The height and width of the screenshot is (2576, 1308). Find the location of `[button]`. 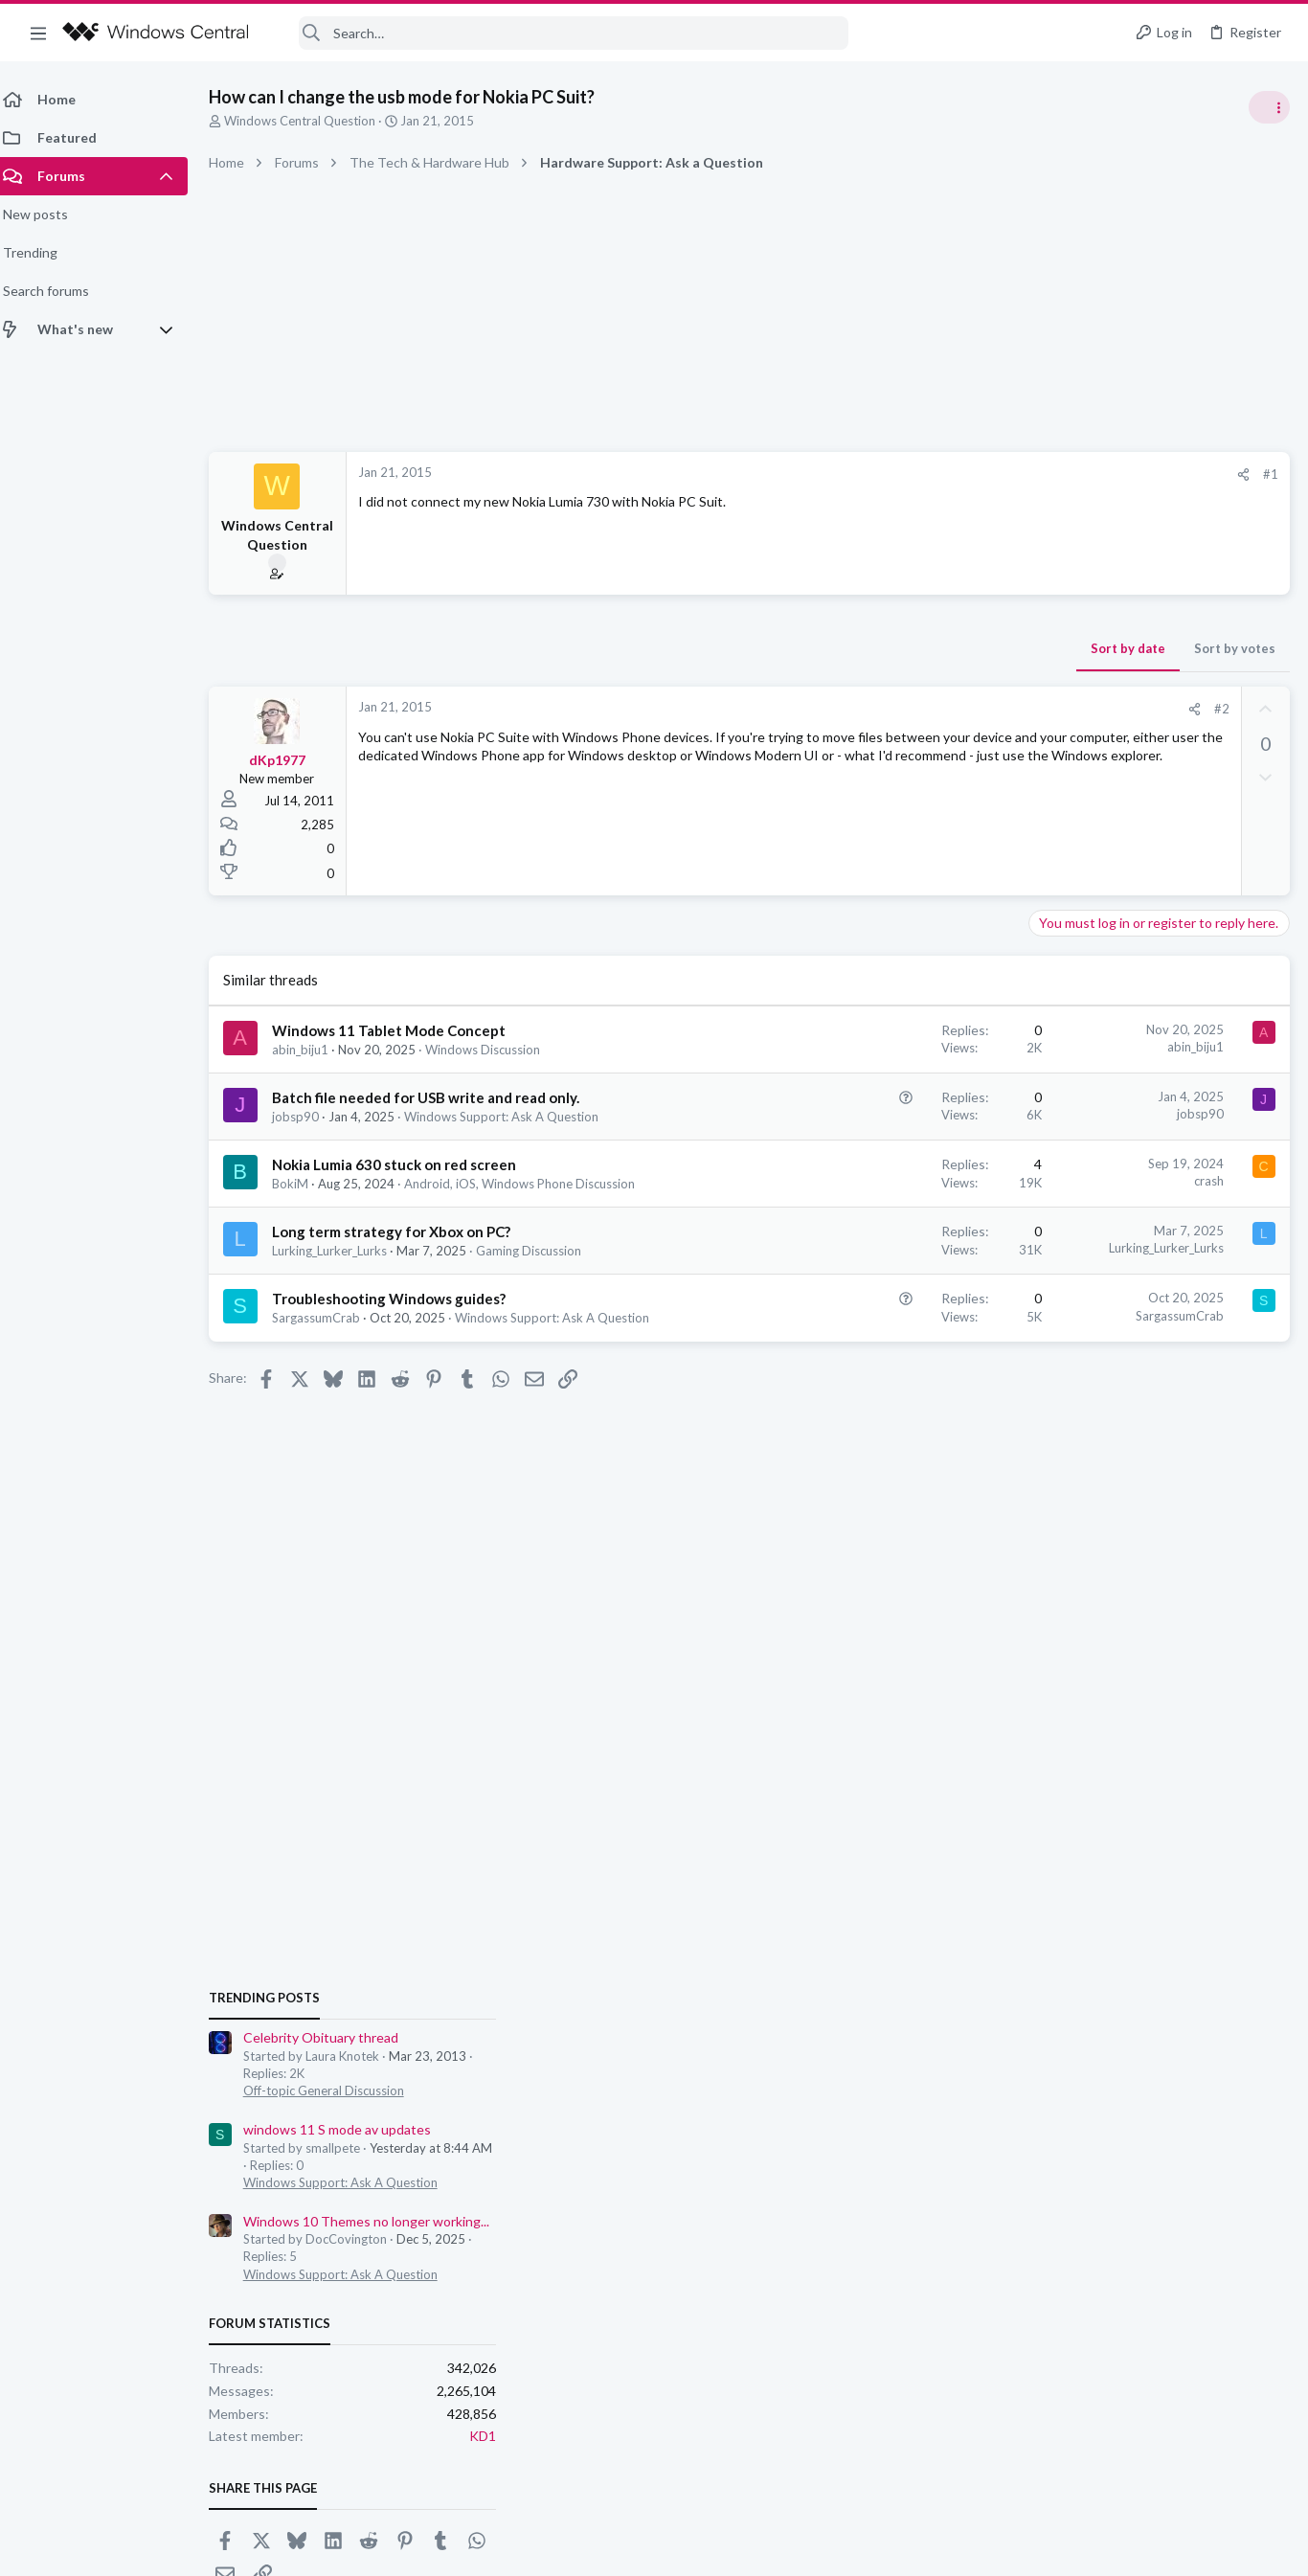

[button] is located at coordinates (38, 32).